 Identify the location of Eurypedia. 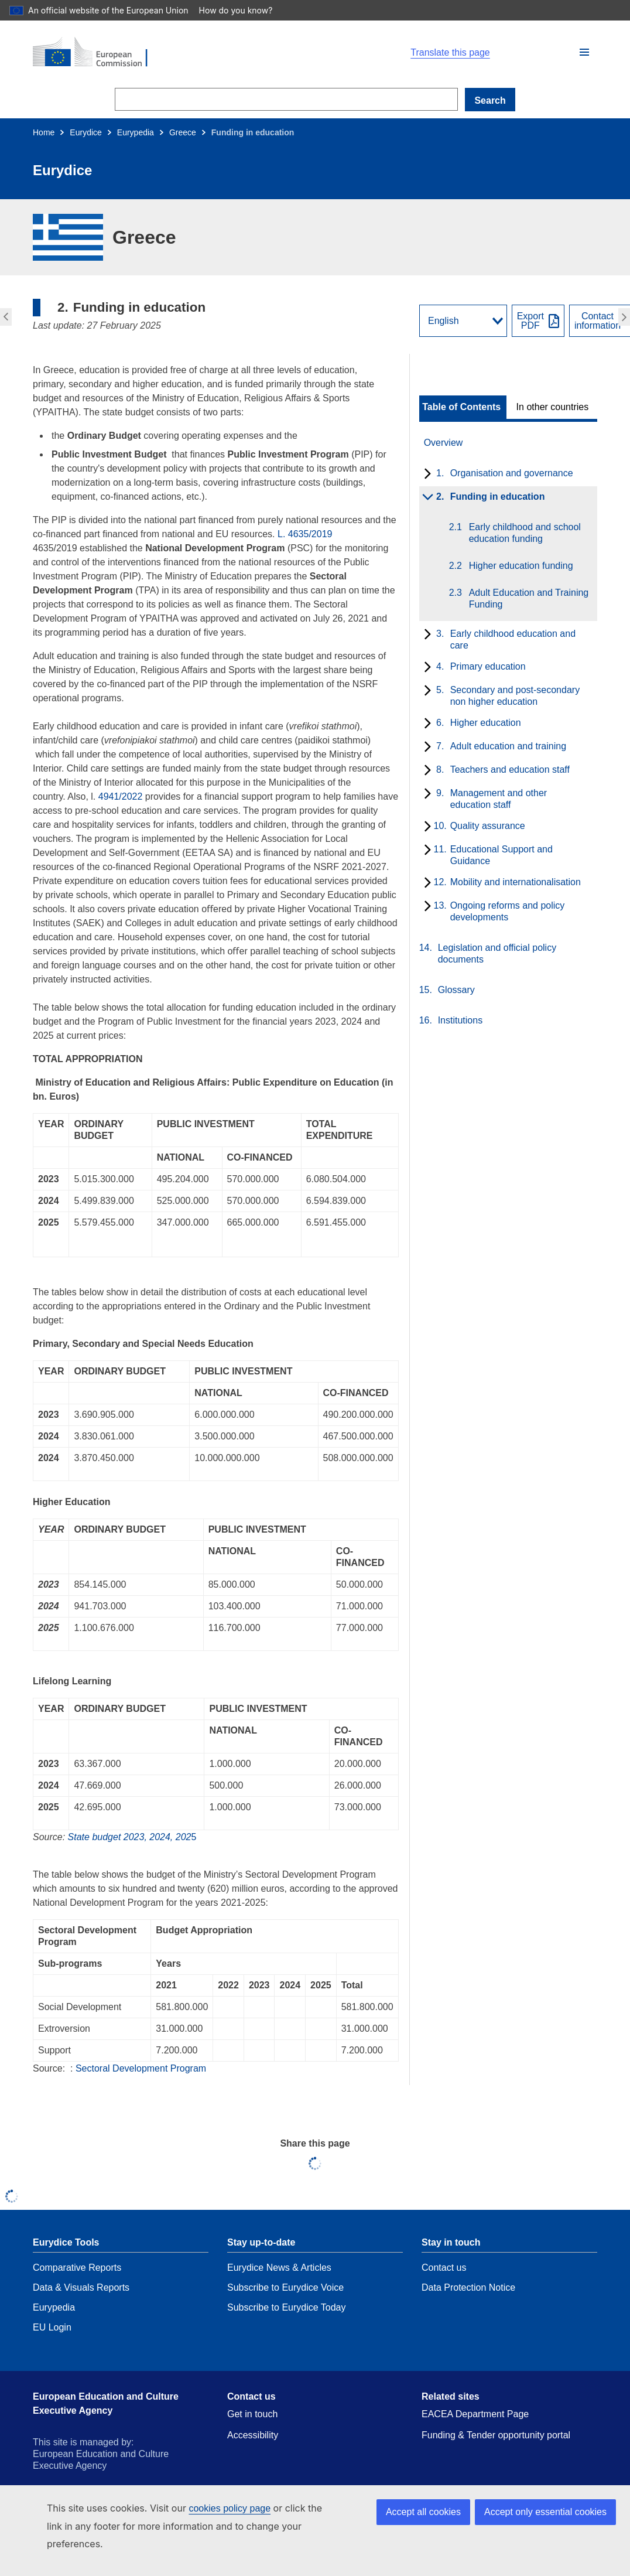
(135, 132).